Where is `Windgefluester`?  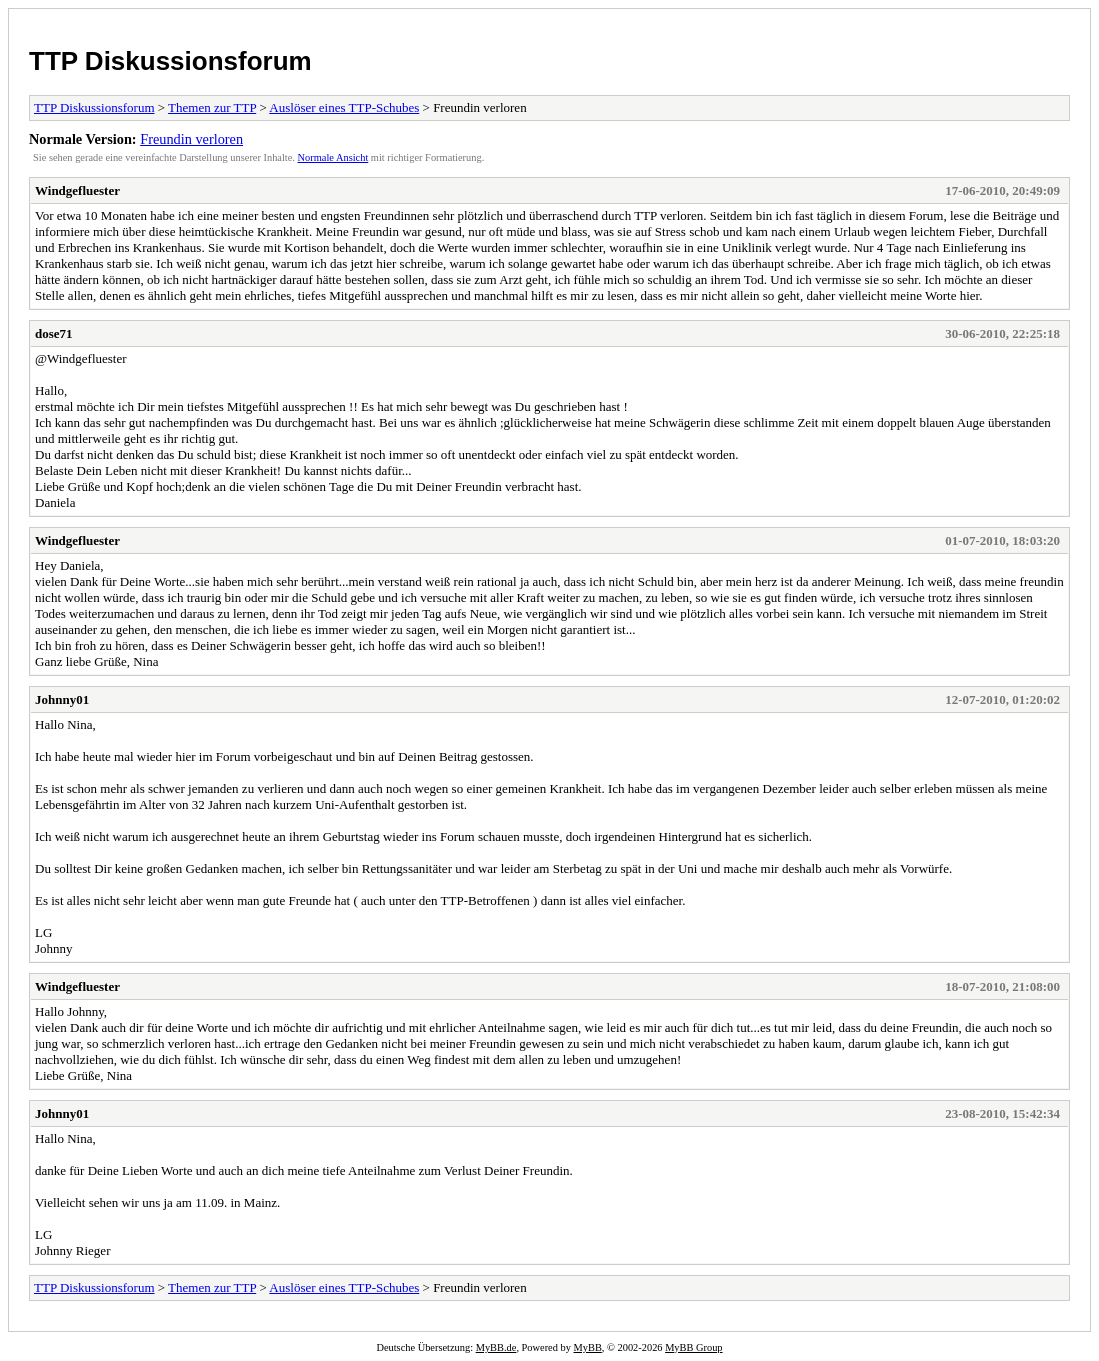 Windgefluester is located at coordinates (77, 190).